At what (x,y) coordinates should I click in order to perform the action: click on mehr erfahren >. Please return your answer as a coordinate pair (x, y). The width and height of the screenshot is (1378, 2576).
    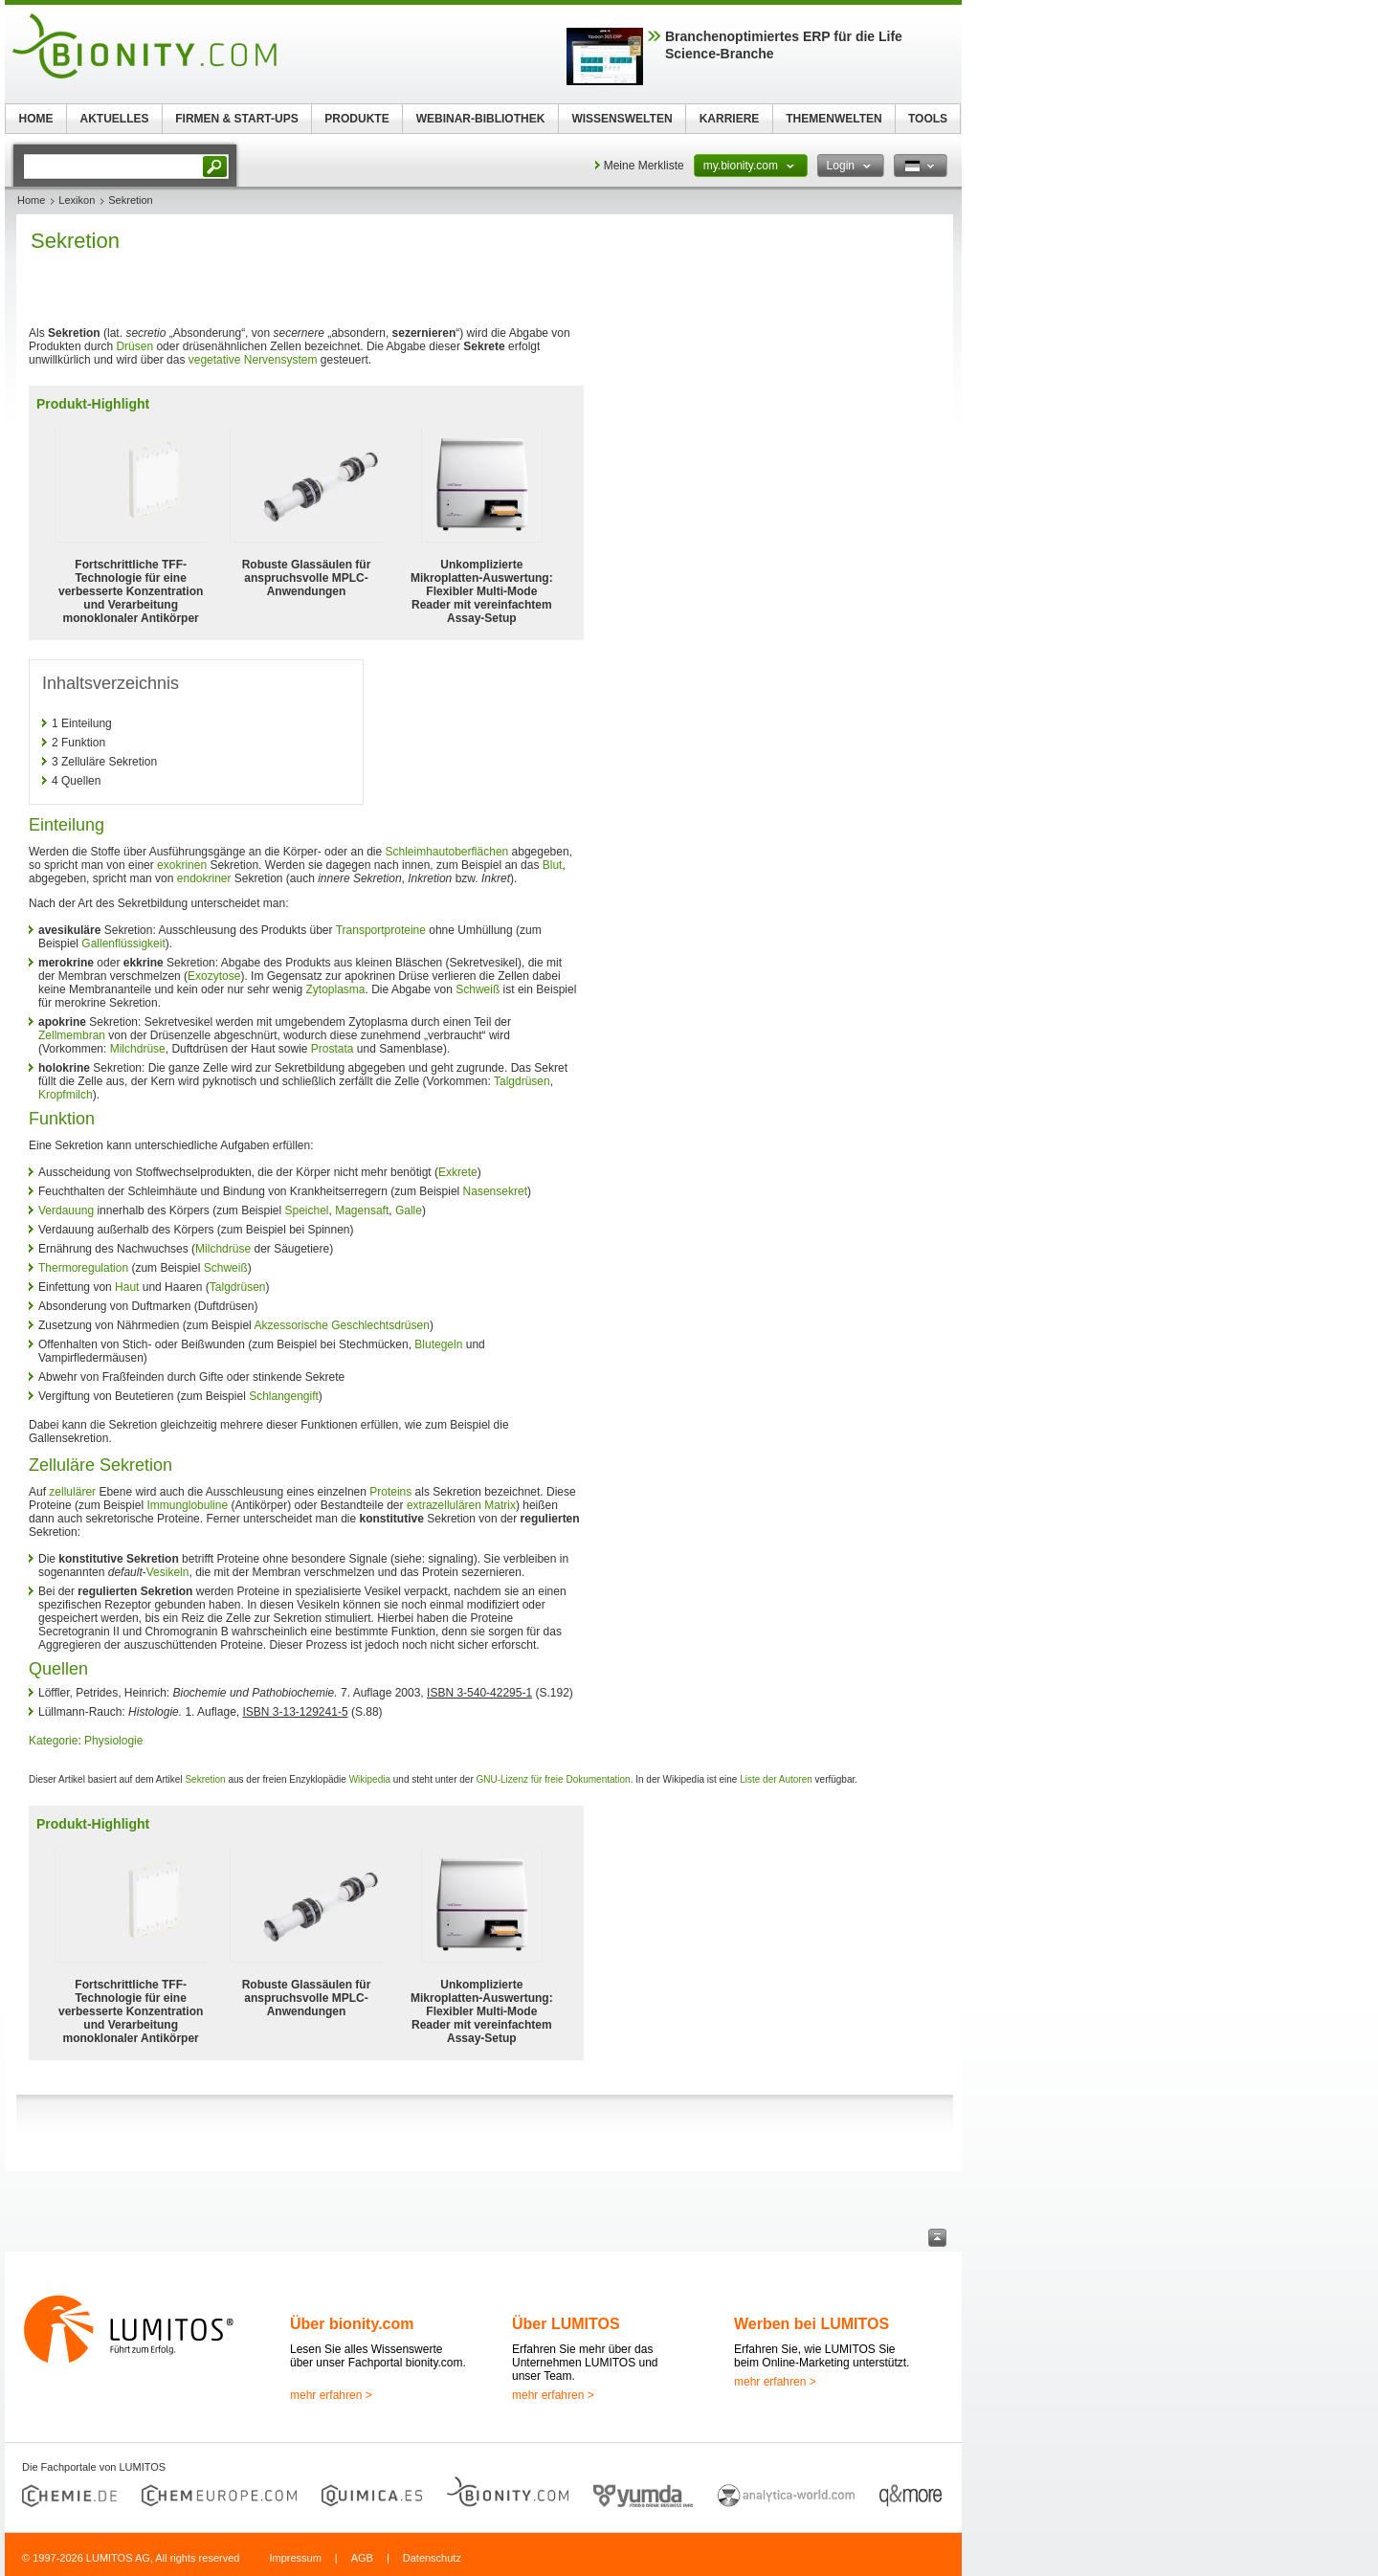
    Looking at the image, I should click on (331, 2395).